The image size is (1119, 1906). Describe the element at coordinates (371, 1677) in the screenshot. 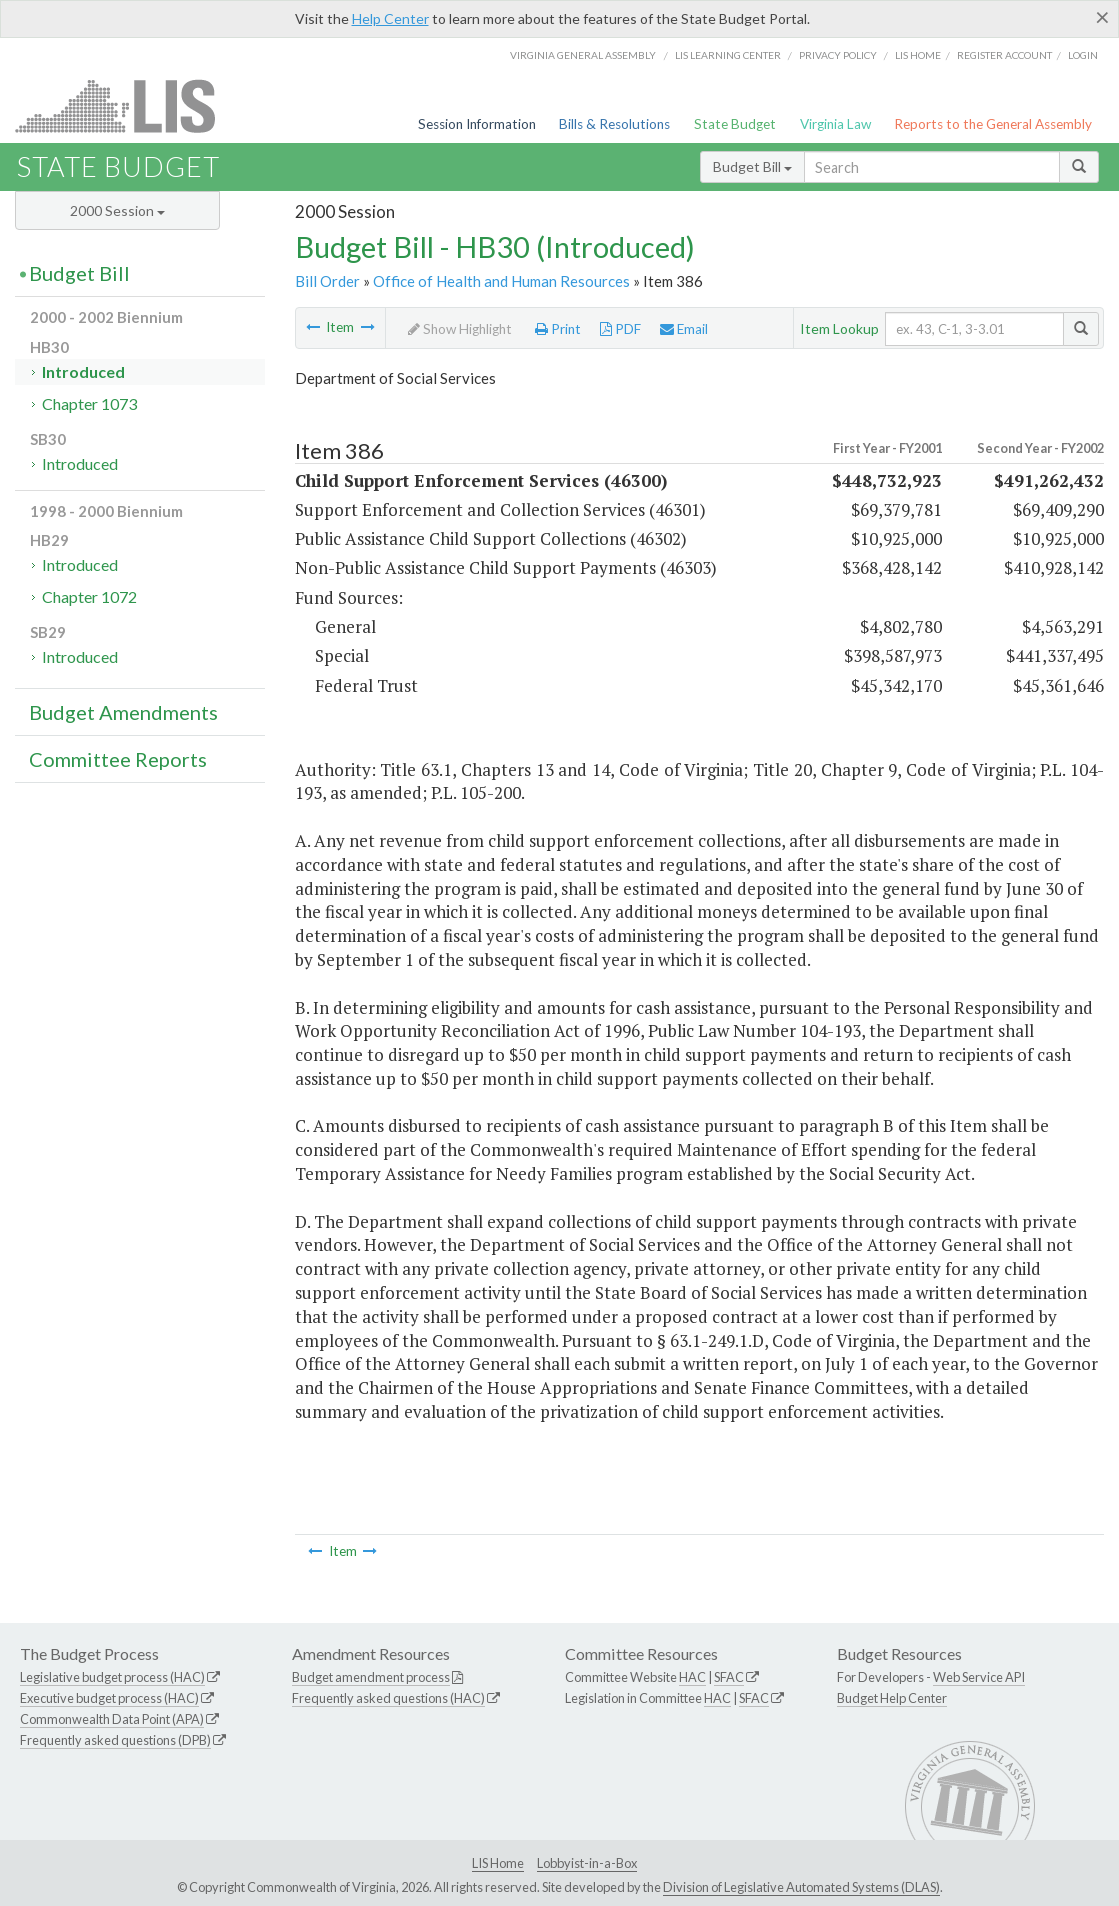

I see `Budget amendment process` at that location.